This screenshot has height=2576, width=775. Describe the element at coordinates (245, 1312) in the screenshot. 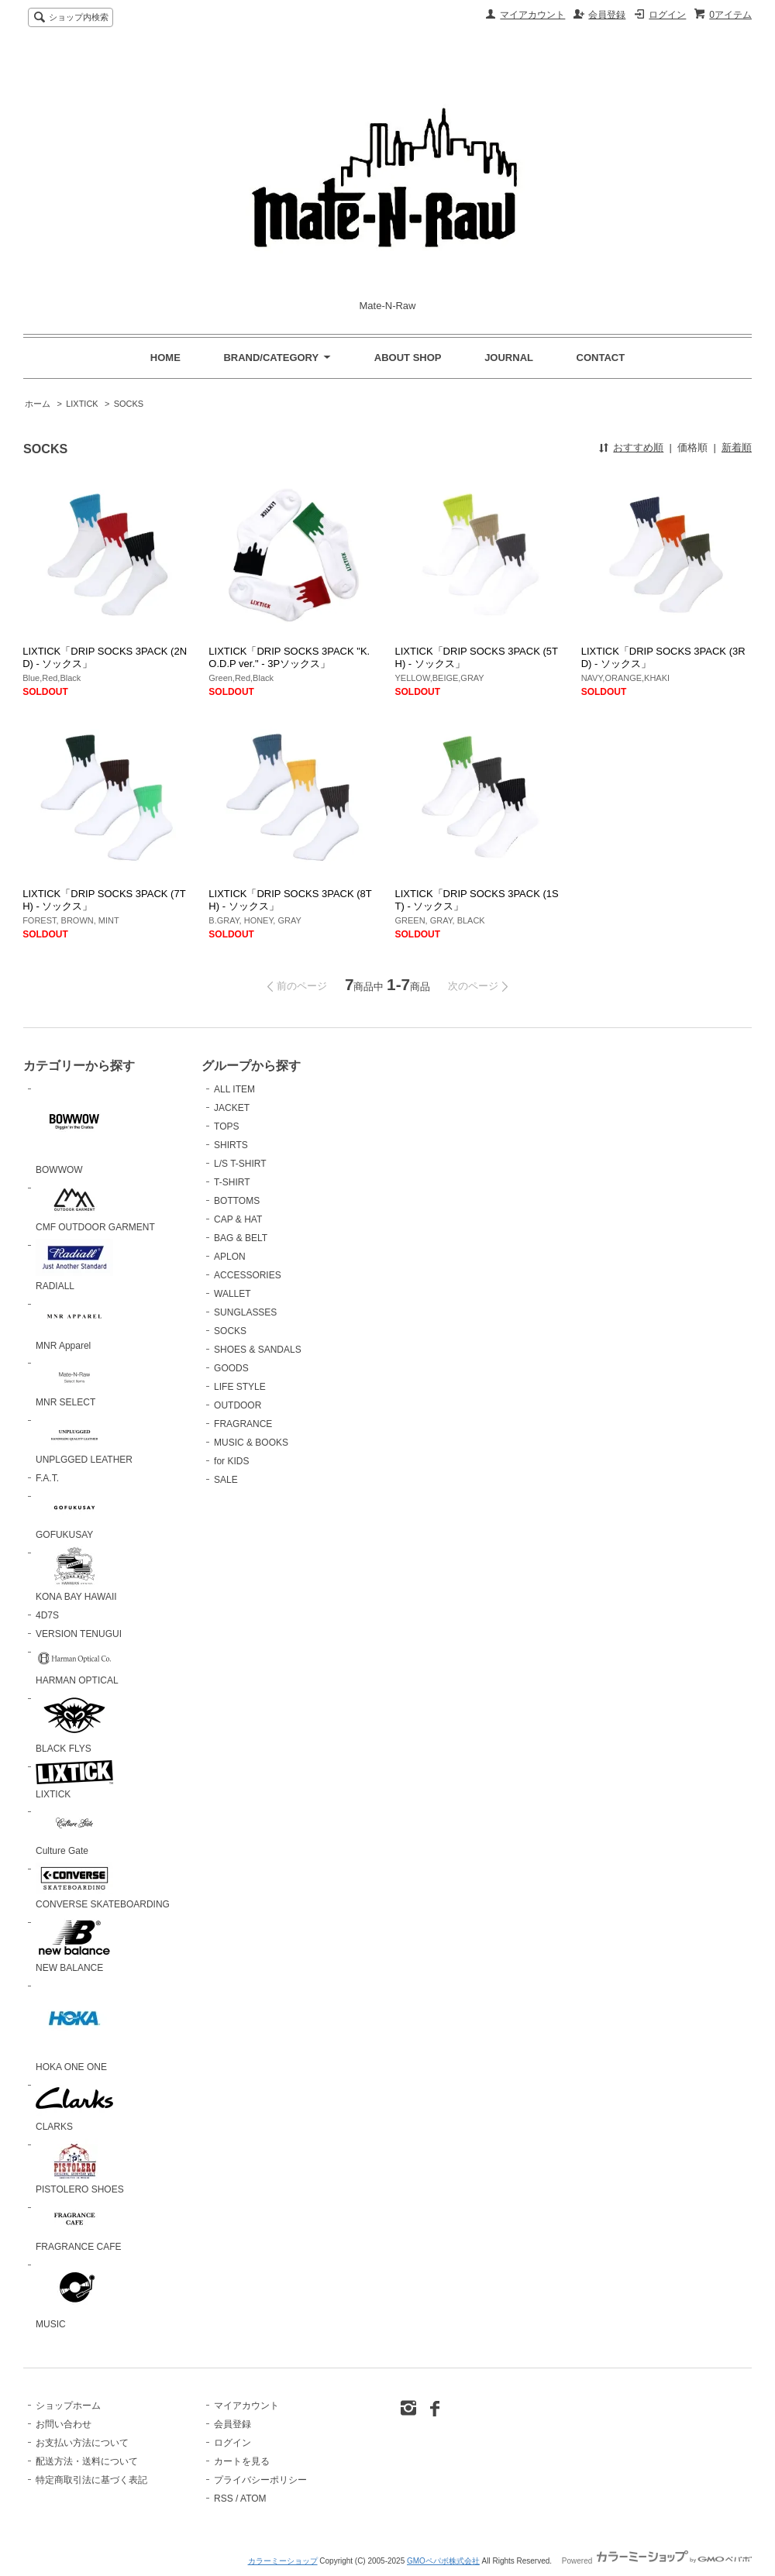

I see `SUNGLASSES` at that location.